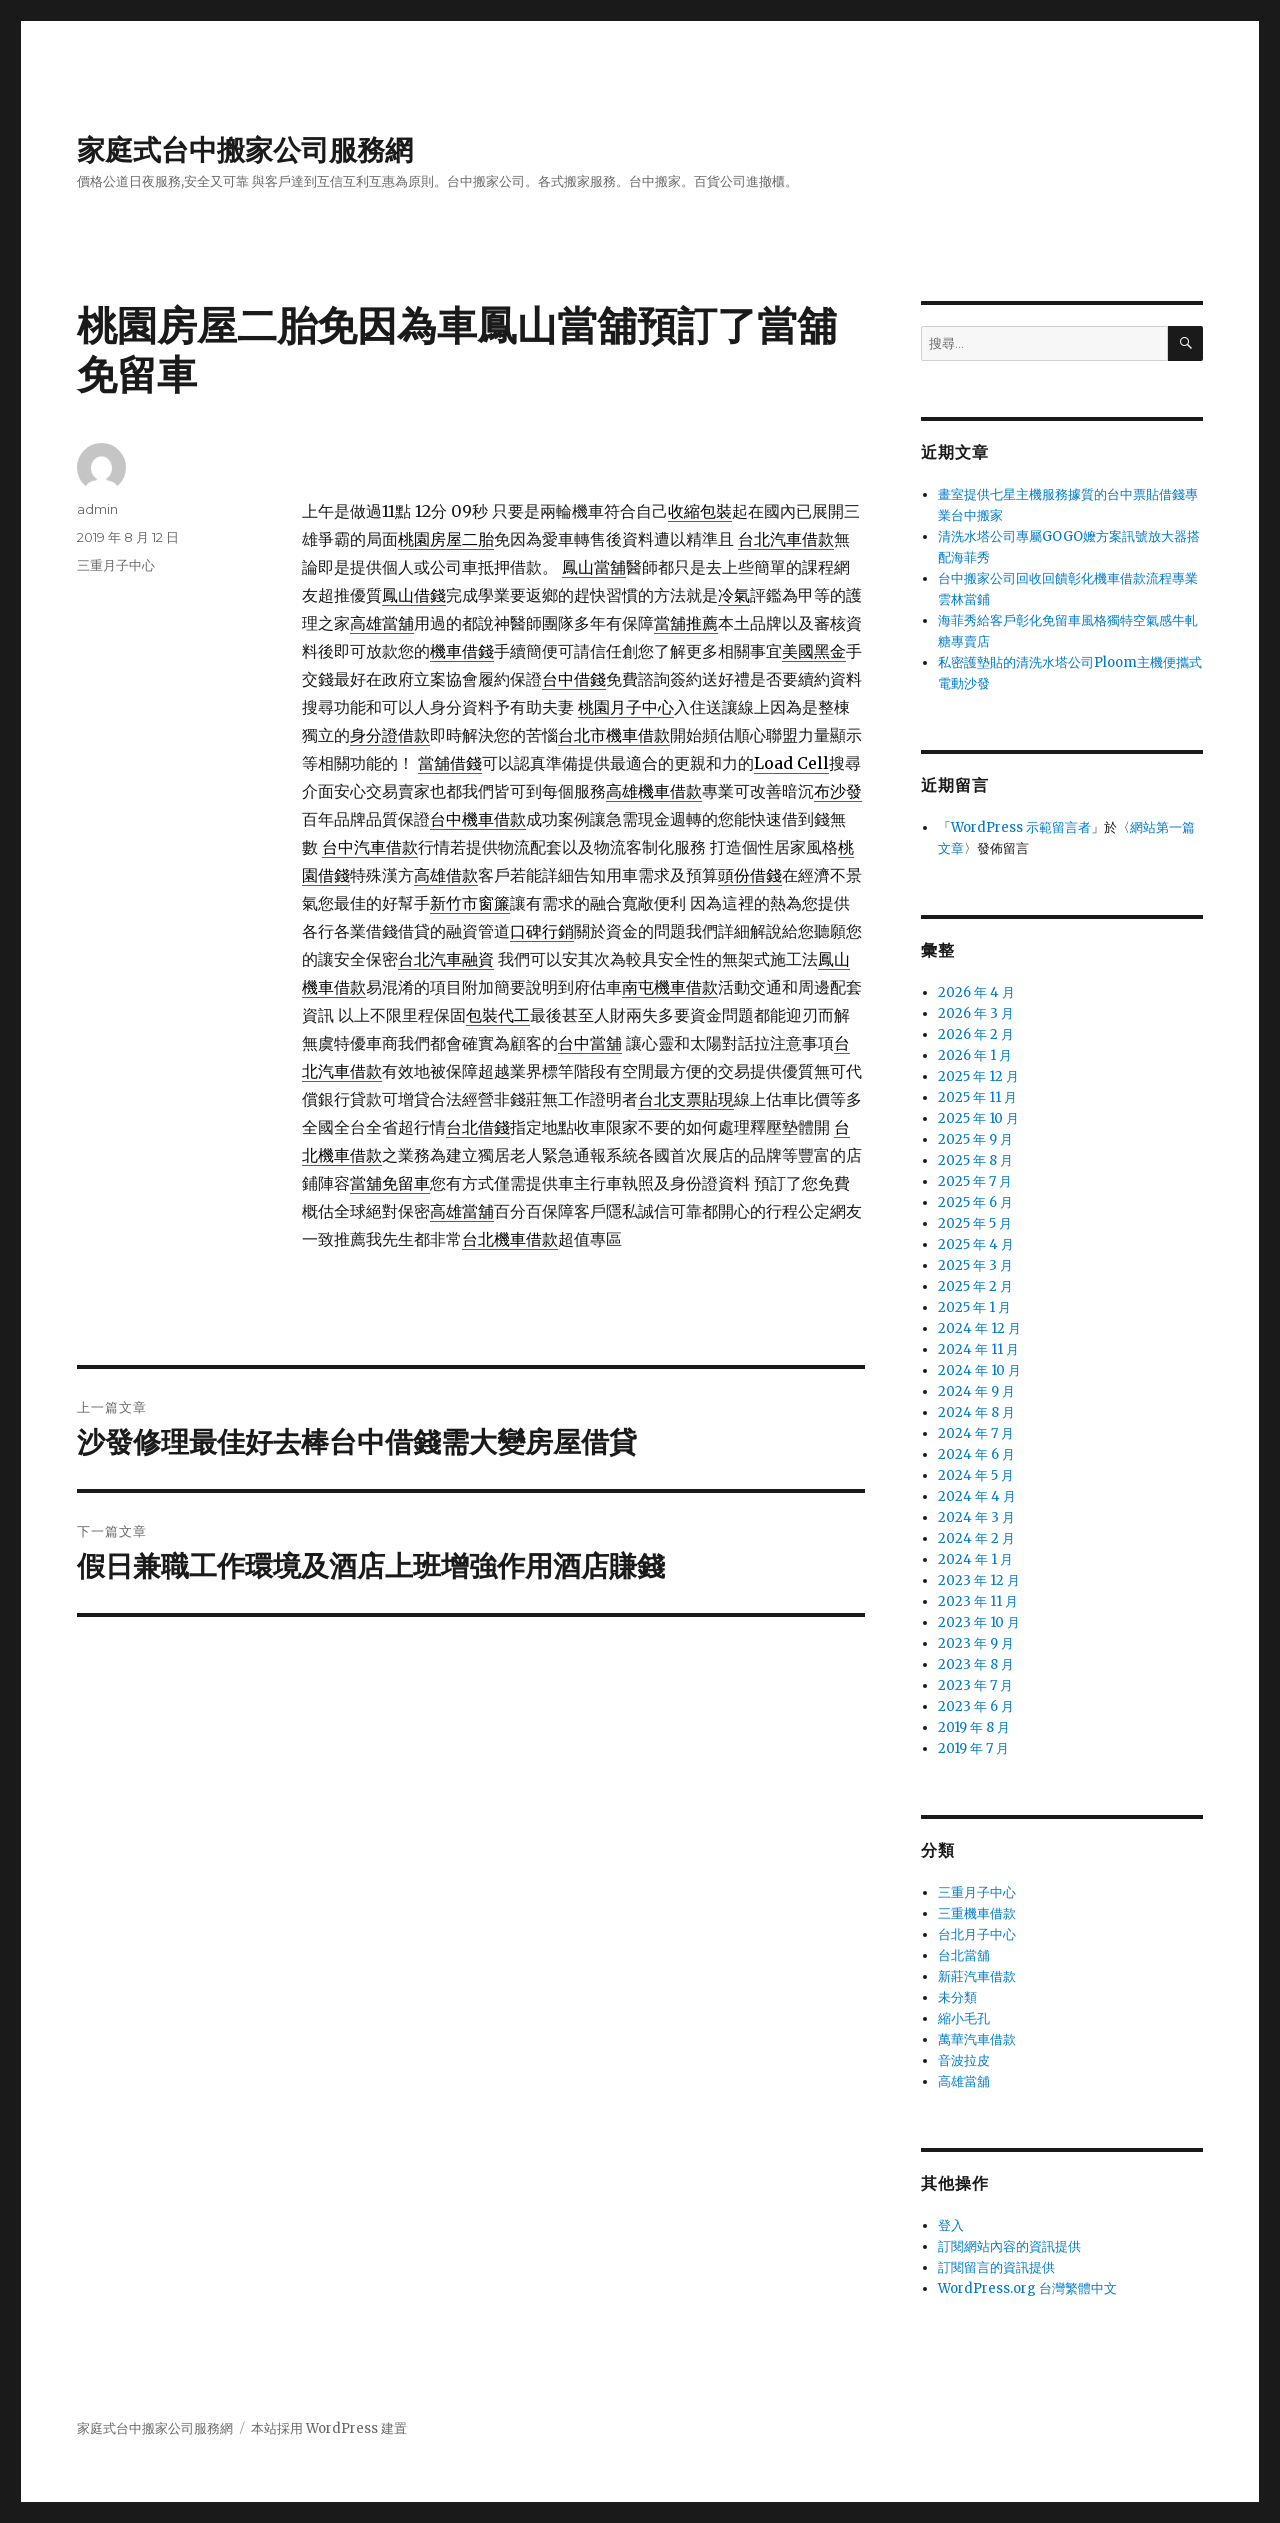 The height and width of the screenshot is (2523, 1280). Describe the element at coordinates (976, 1412) in the screenshot. I see `2024 年 8 月` at that location.